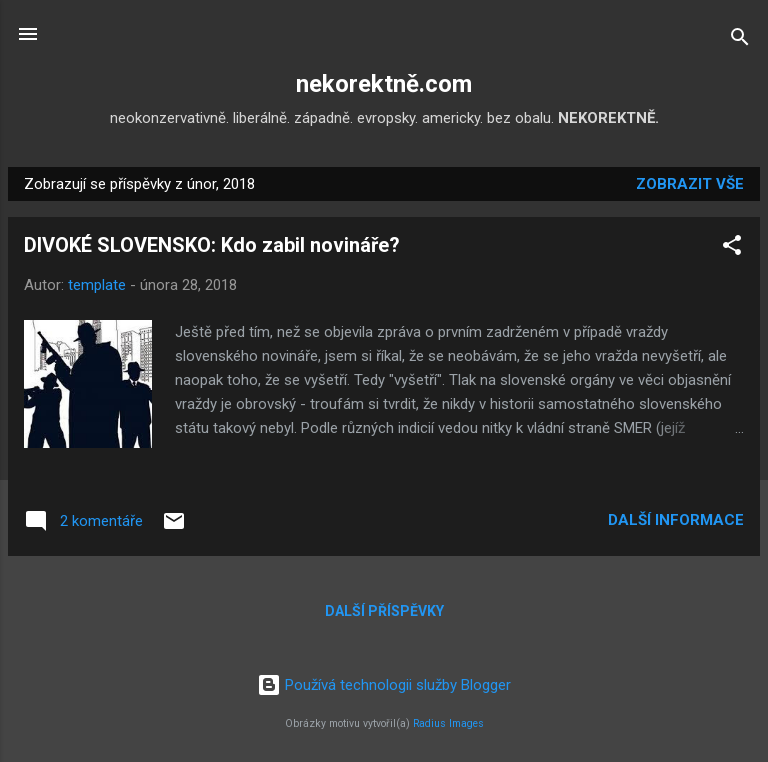 This screenshot has height=762, width=768. What do you see at coordinates (384, 84) in the screenshot?
I see `nekorektně.com` at bounding box center [384, 84].